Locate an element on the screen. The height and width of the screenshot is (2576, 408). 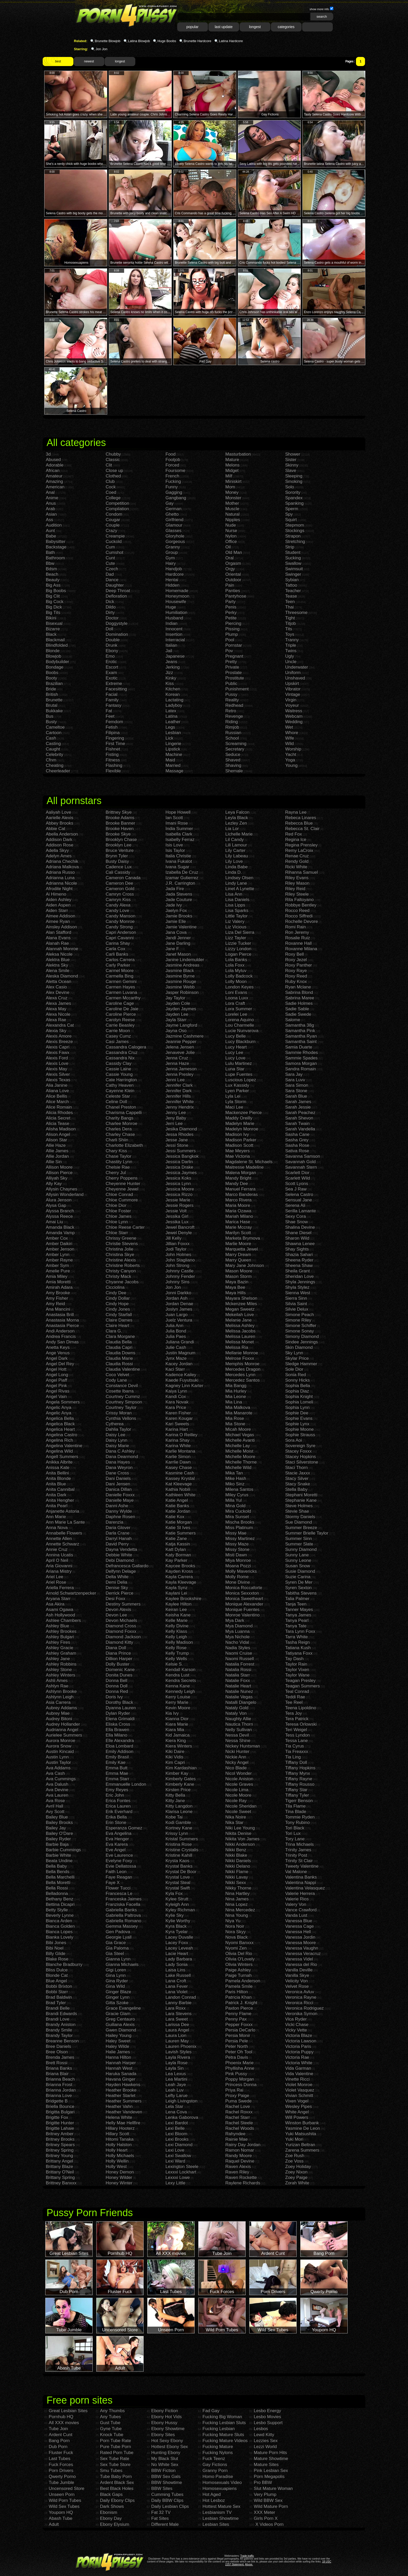
Lexington Steele is located at coordinates (182, 2166).